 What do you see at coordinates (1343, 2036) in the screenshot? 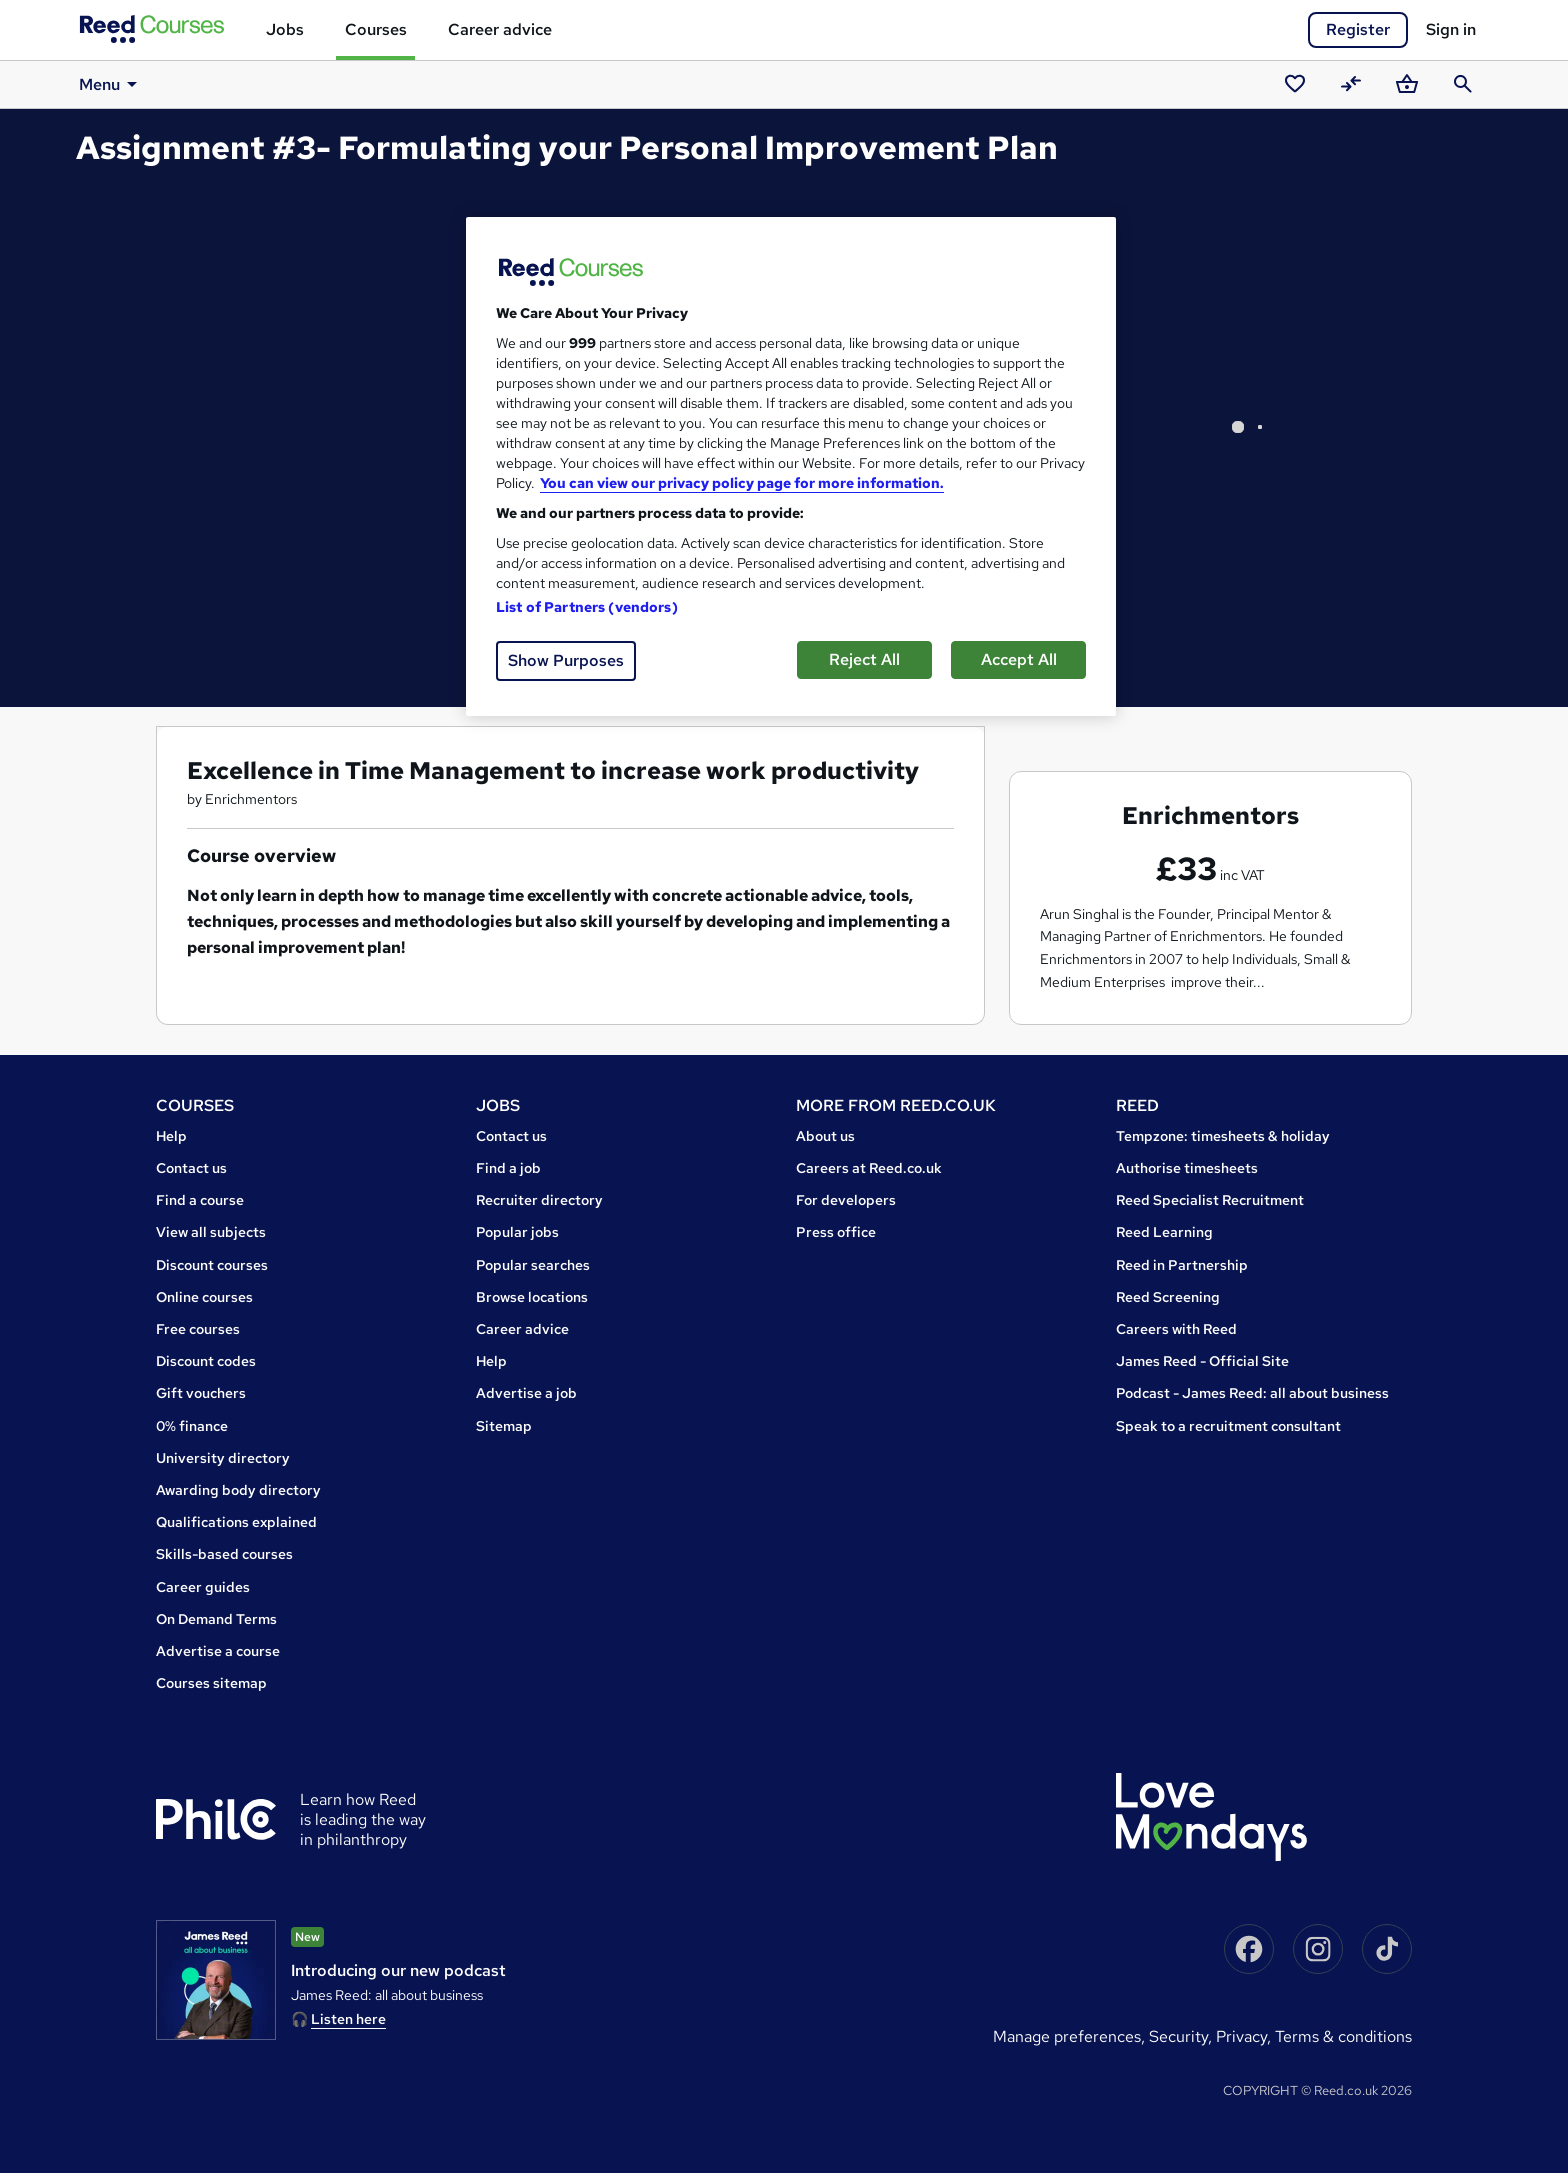
I see `Terms & conditions` at bounding box center [1343, 2036].